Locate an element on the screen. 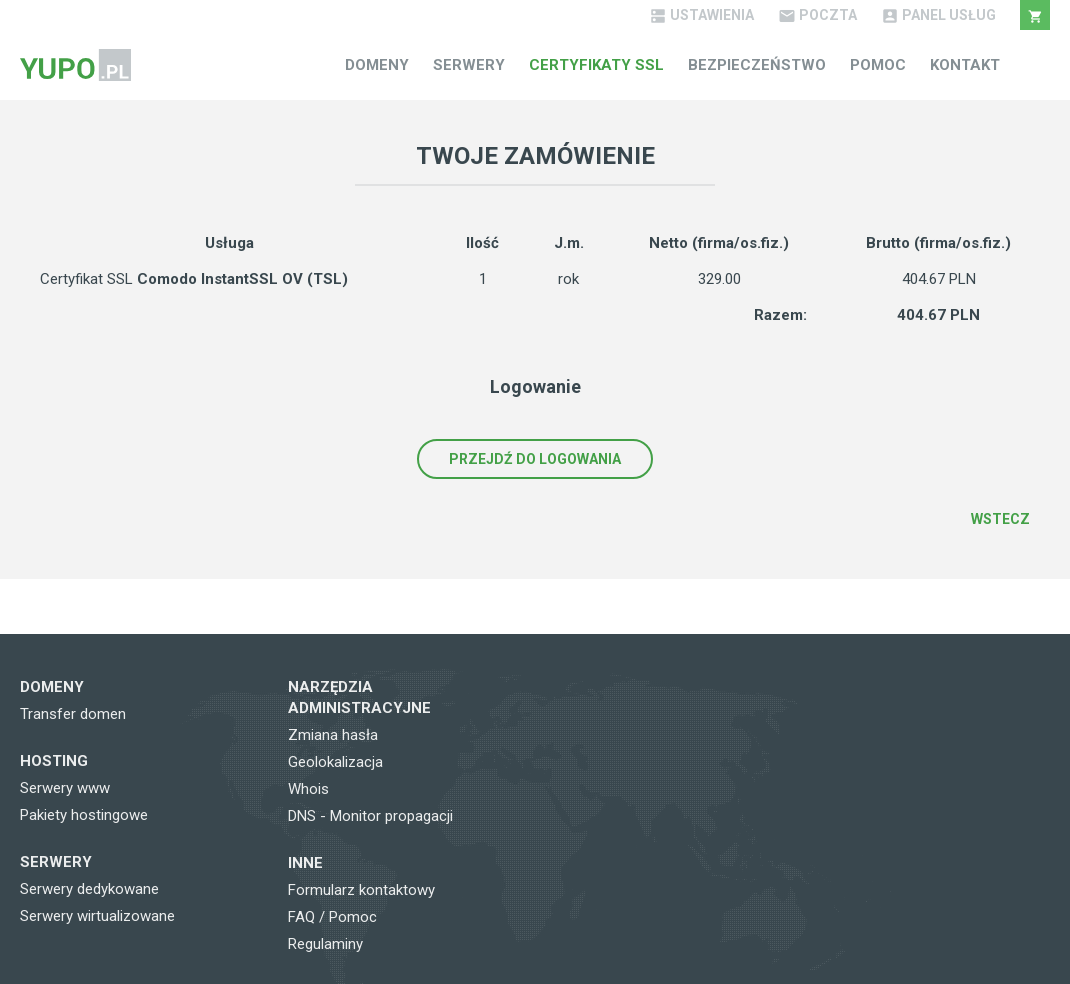 This screenshot has width=1070, height=984. Pomoc is located at coordinates (878, 65).